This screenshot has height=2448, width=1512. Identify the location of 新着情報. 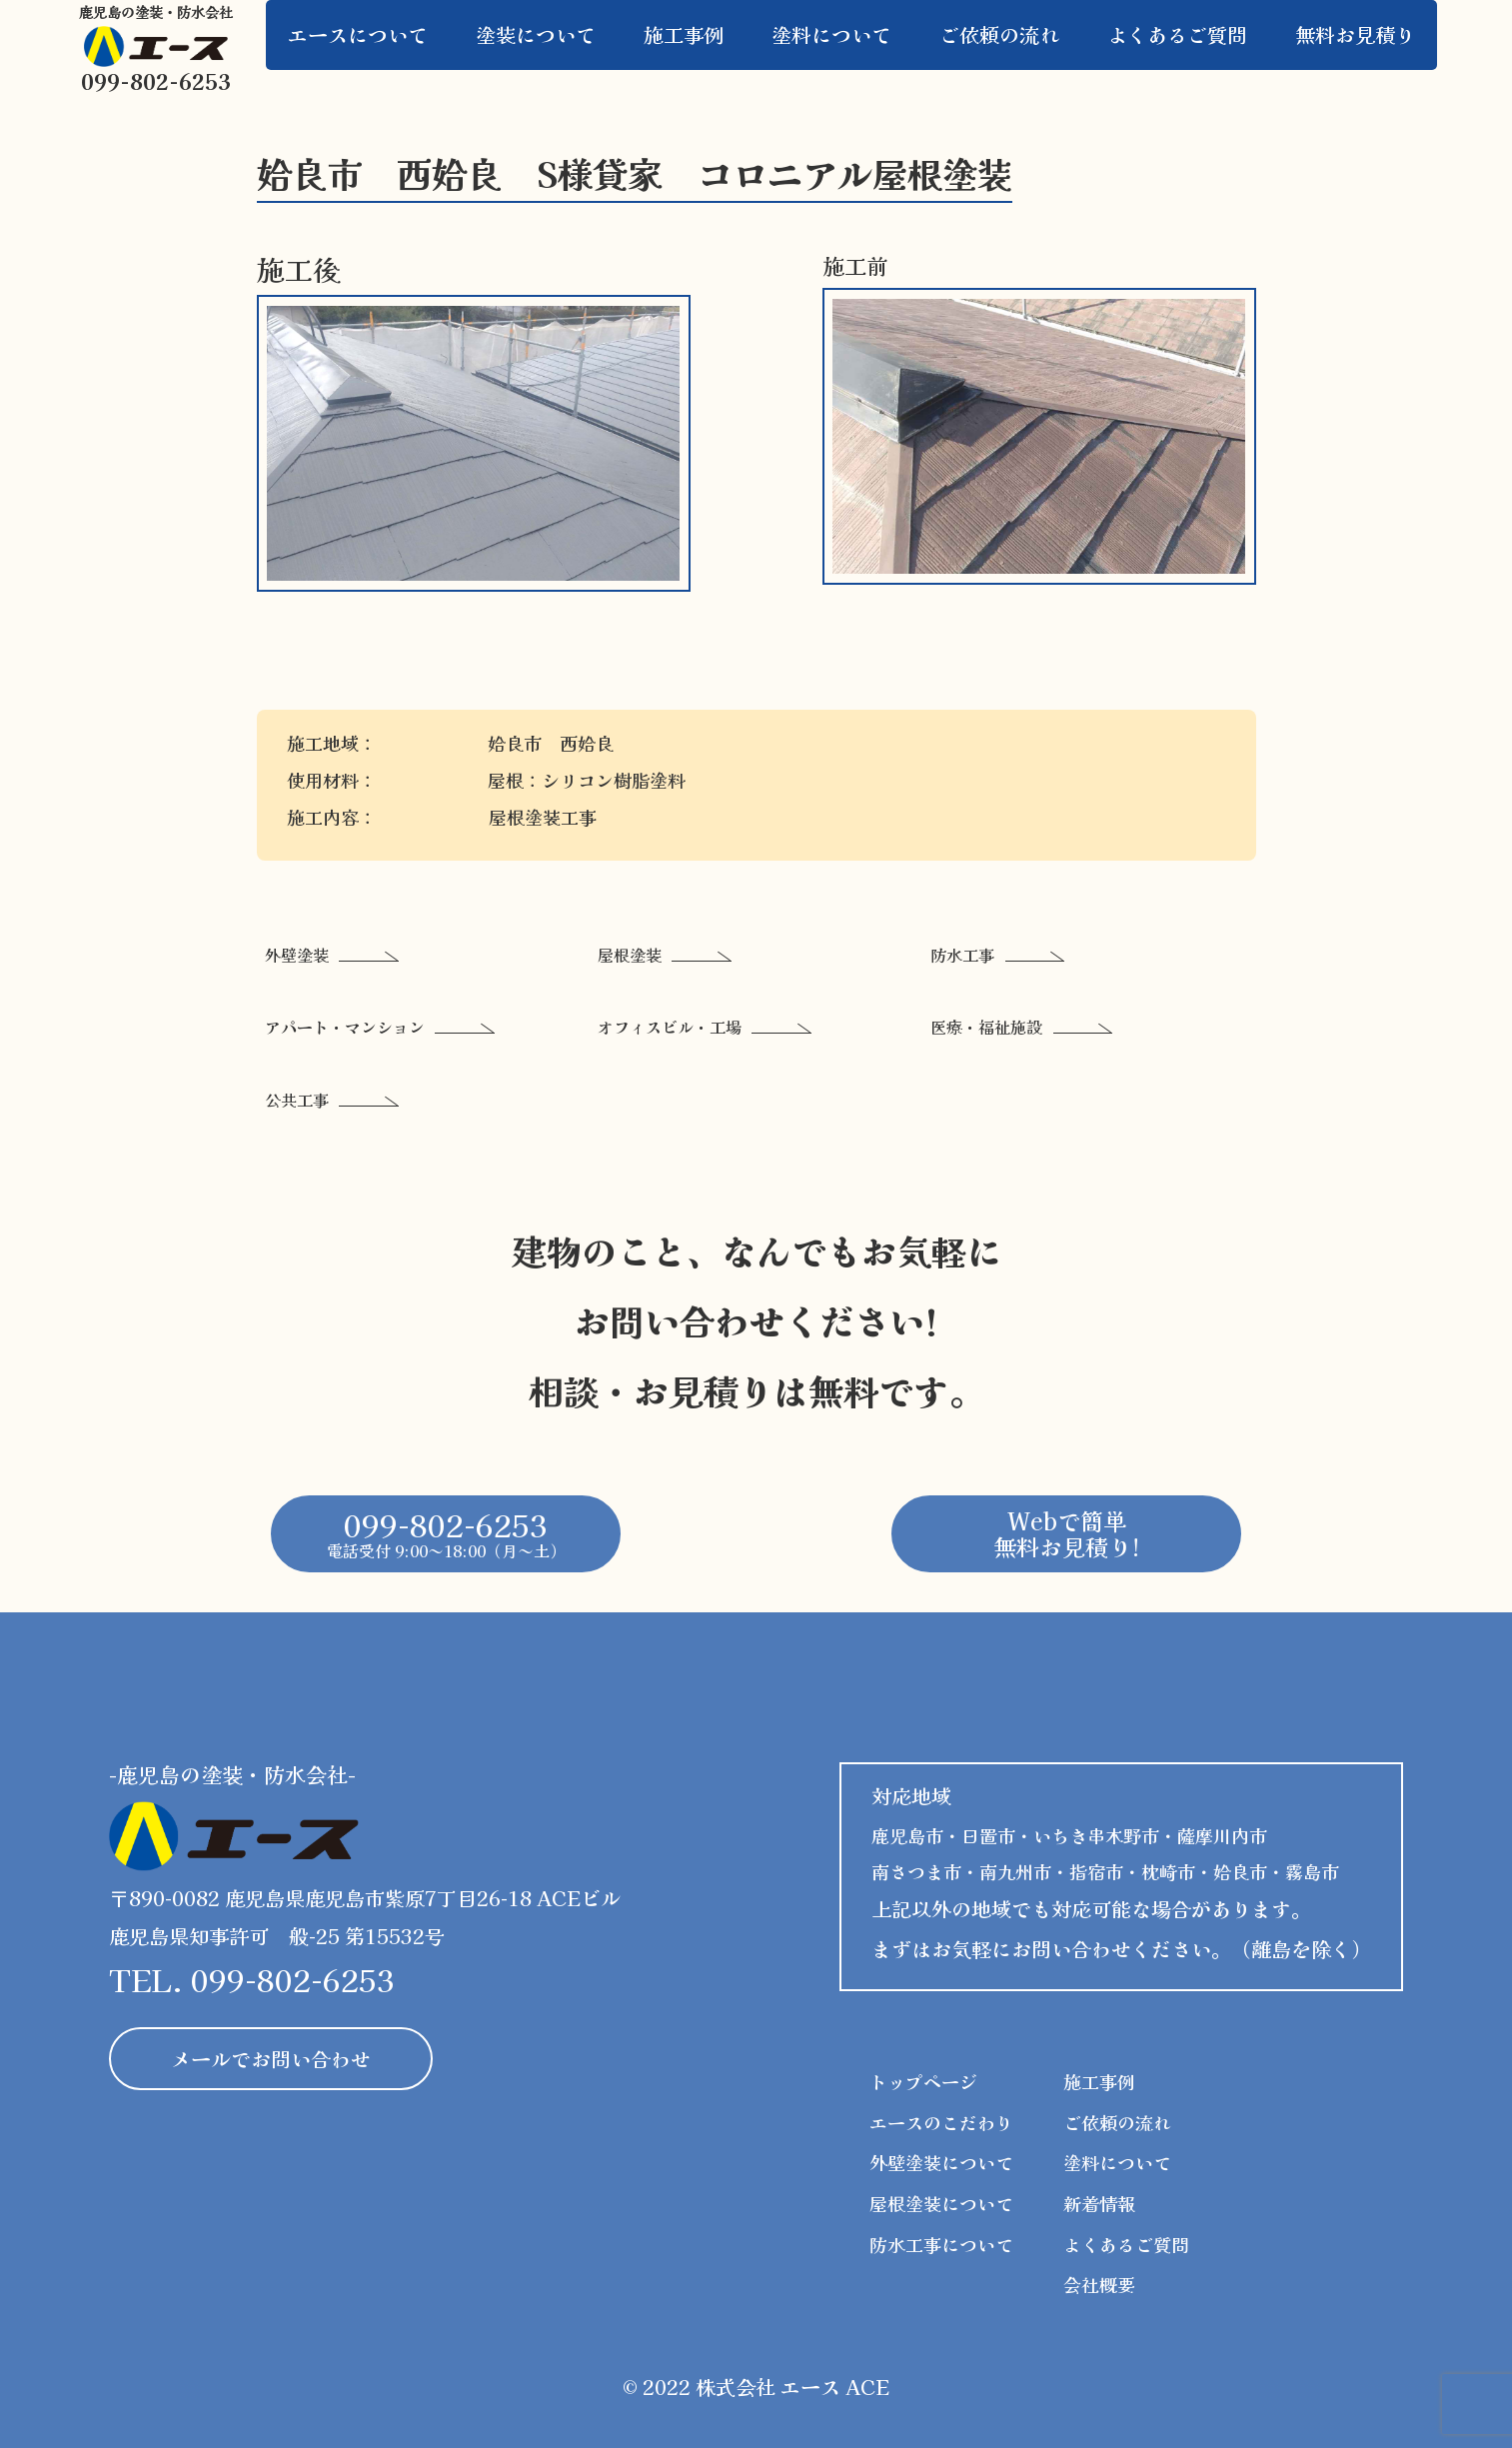
(1099, 2203).